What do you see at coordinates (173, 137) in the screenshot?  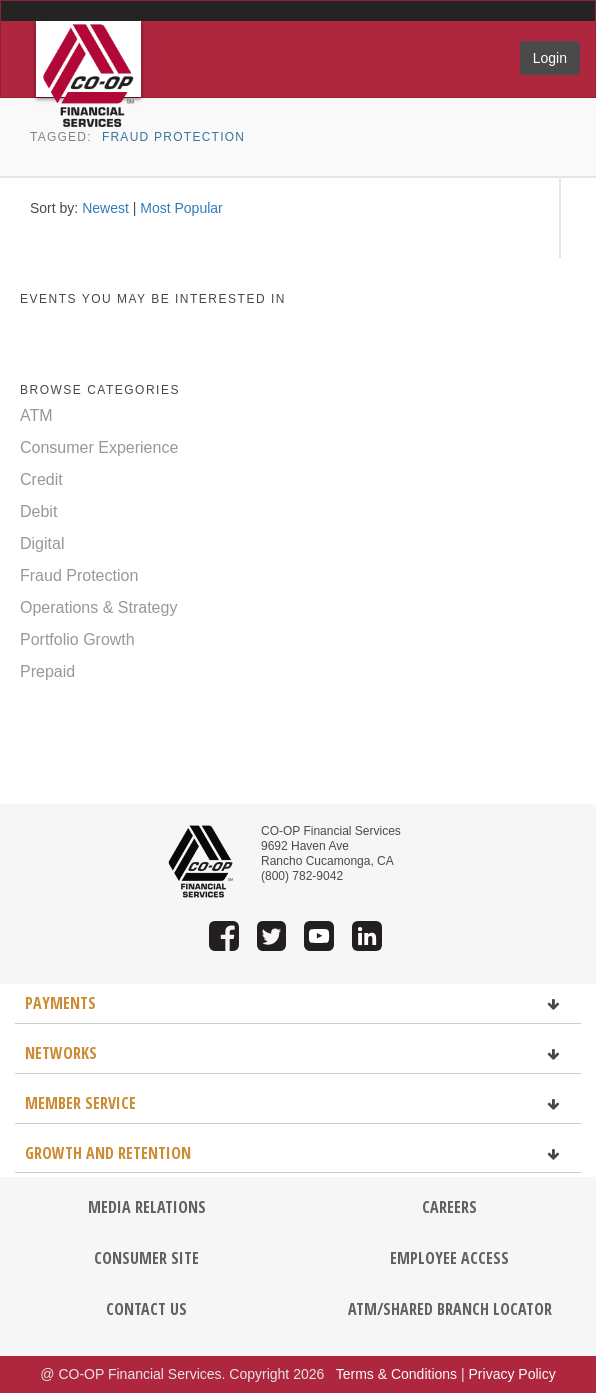 I see `Fraud Protection` at bounding box center [173, 137].